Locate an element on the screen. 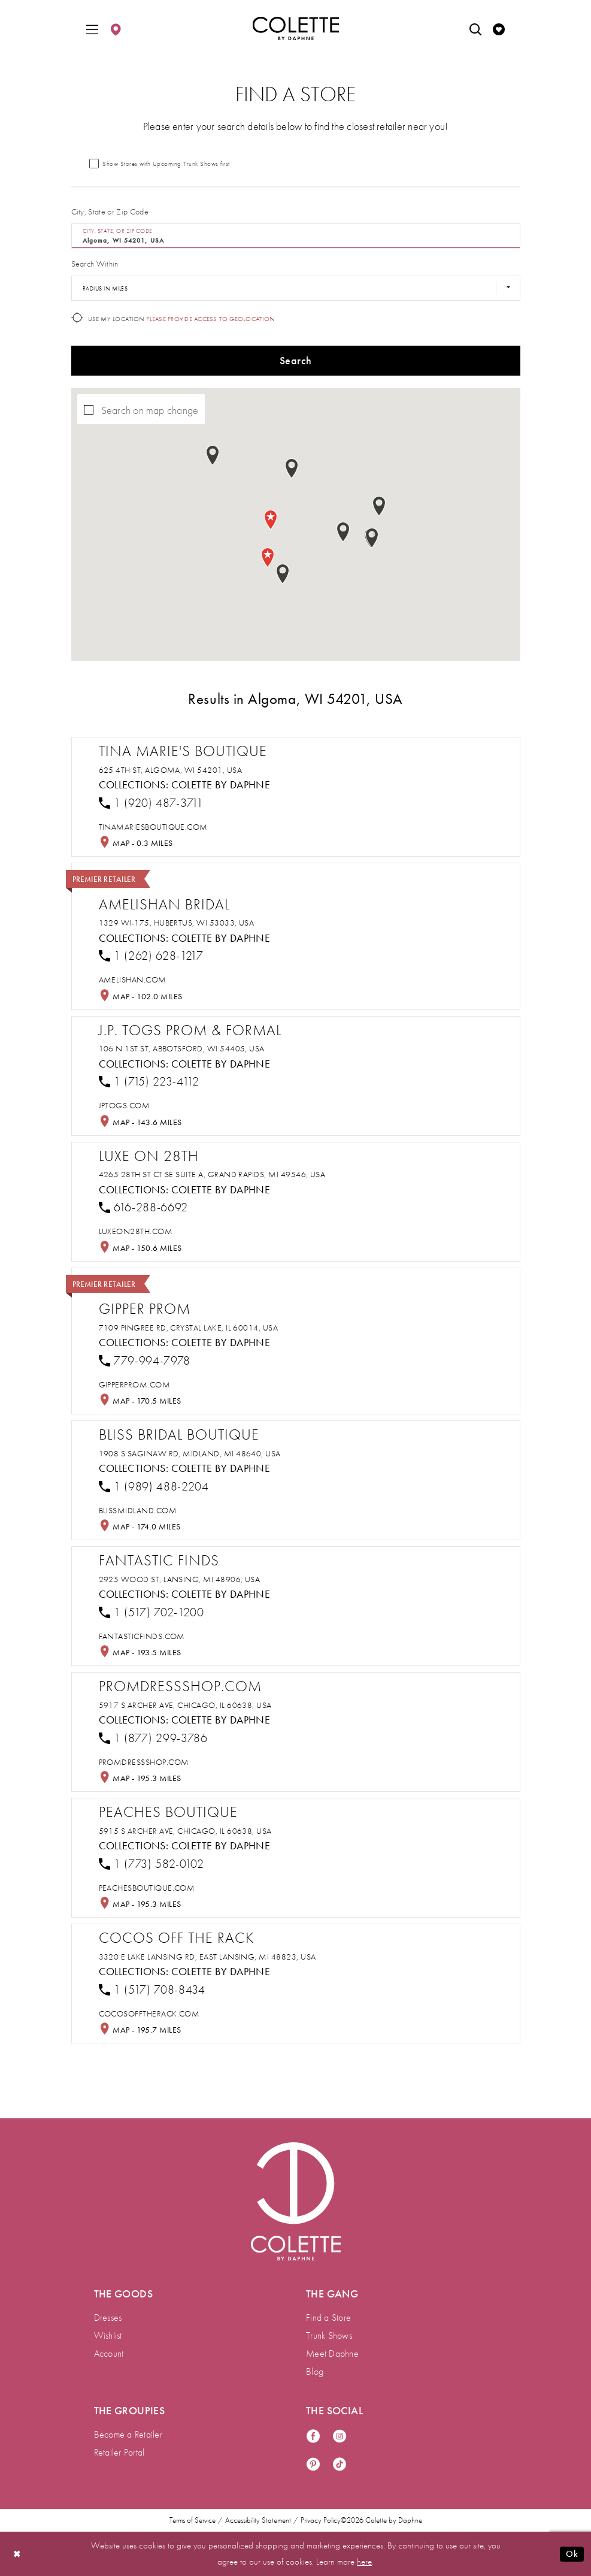  5915 S Archer Ave, Chicago, IL 60638, USA [Opens in new tab] is located at coordinates (185, 1830).